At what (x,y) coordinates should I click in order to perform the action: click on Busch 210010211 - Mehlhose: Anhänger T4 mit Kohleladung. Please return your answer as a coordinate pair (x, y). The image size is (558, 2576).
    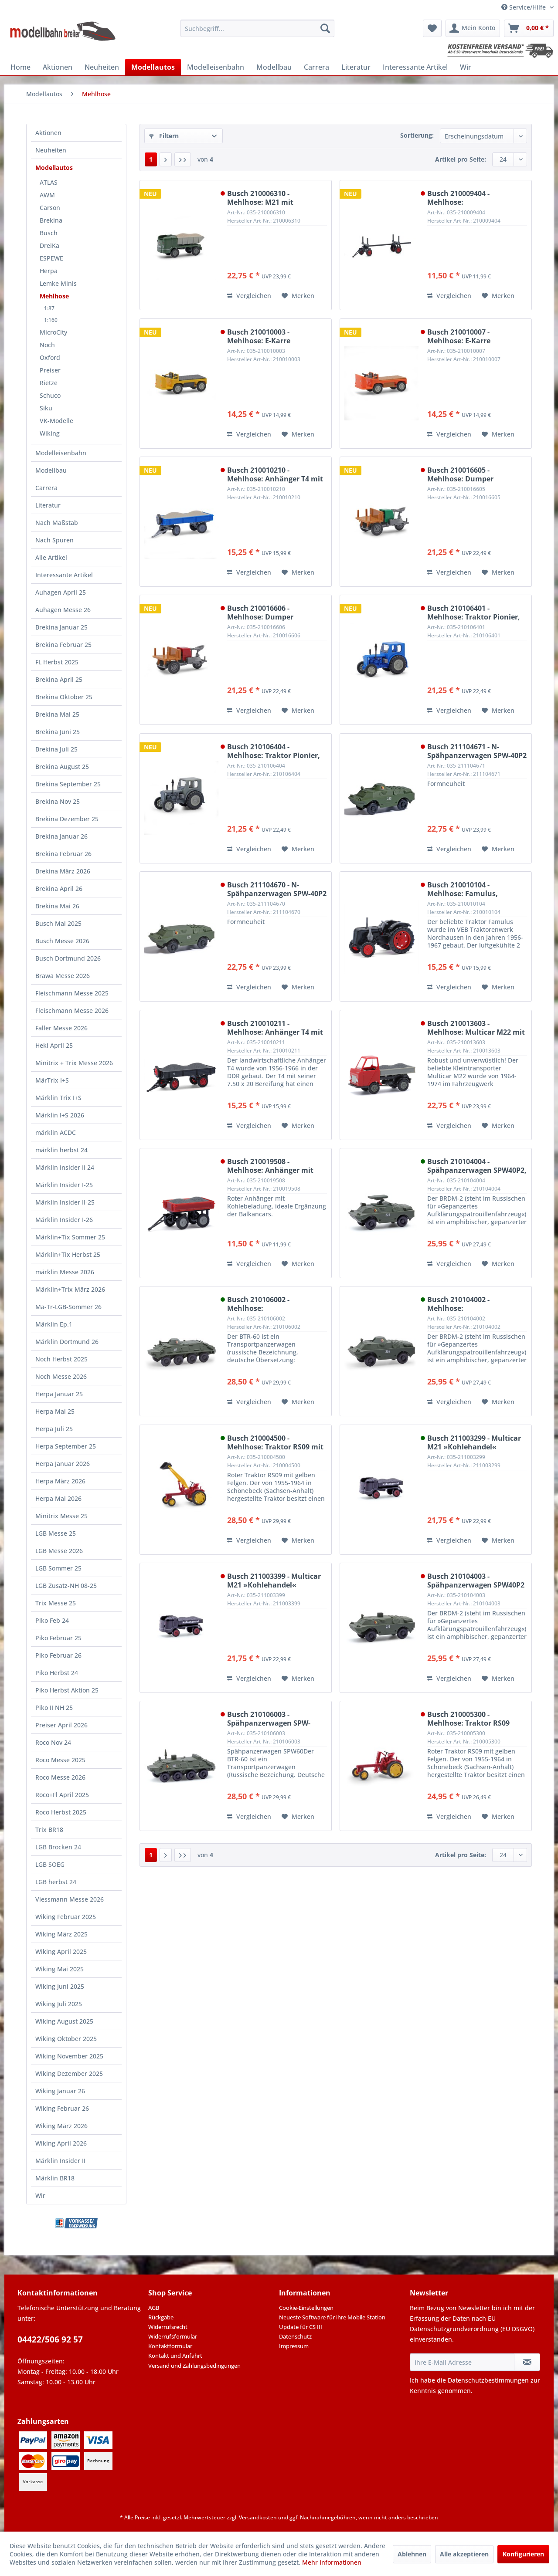
    Looking at the image, I should click on (275, 1027).